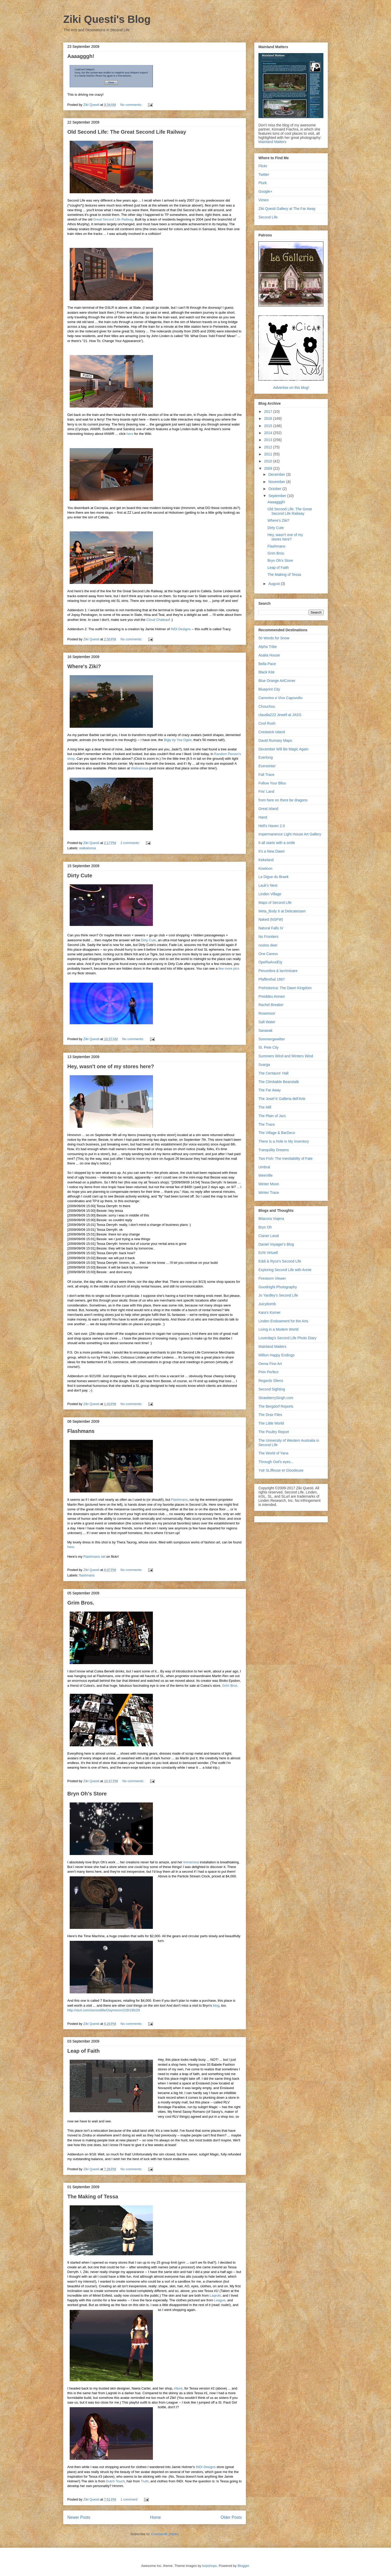 The height and width of the screenshot is (2576, 391). Describe the element at coordinates (270, 1415) in the screenshot. I see `The Drax Files` at that location.